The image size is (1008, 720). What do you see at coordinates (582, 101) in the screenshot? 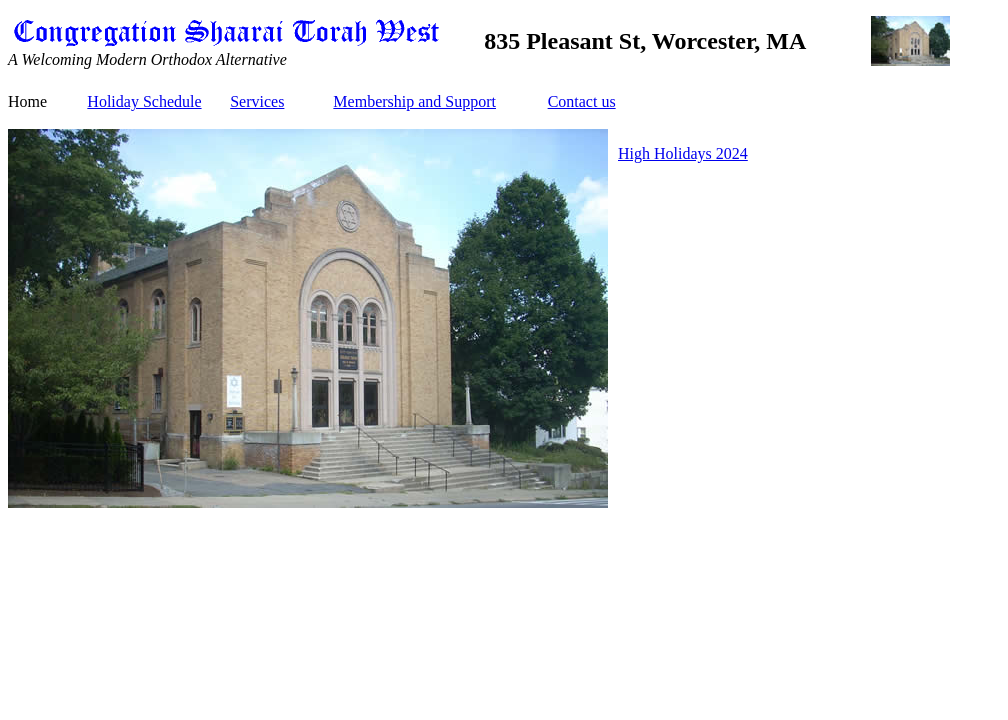
I see `Contact us` at bounding box center [582, 101].